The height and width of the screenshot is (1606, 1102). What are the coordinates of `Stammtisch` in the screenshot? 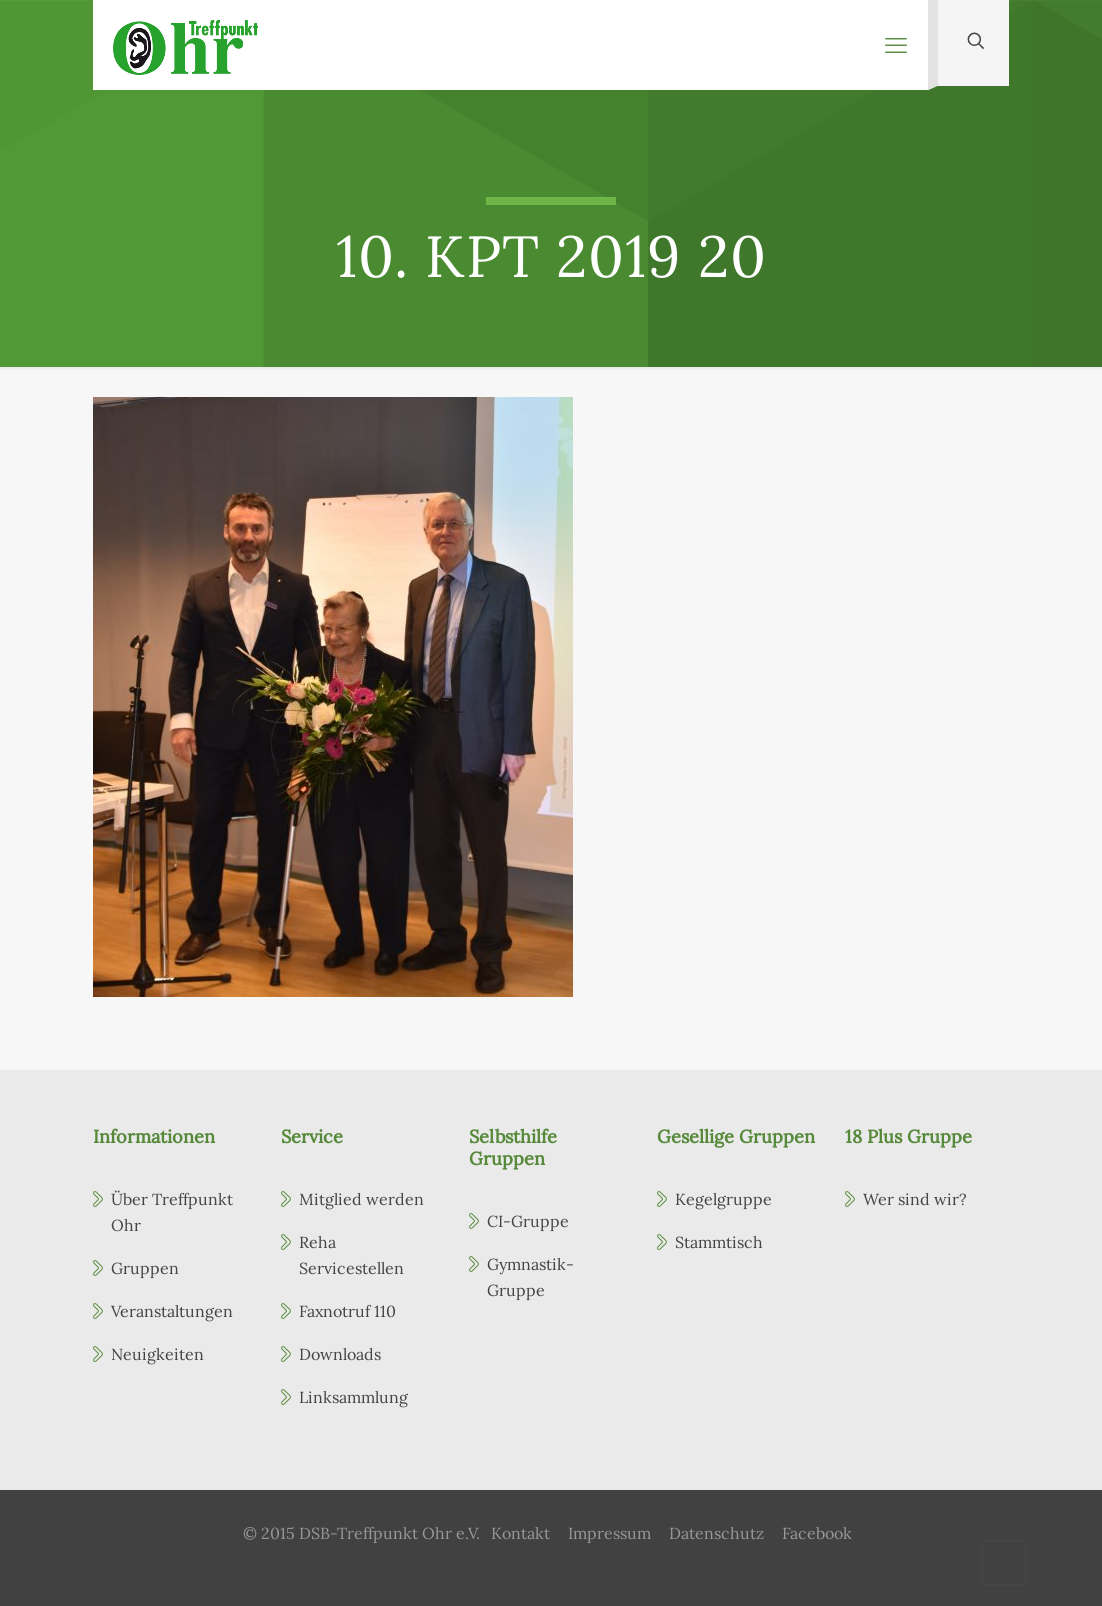 It's located at (719, 1242).